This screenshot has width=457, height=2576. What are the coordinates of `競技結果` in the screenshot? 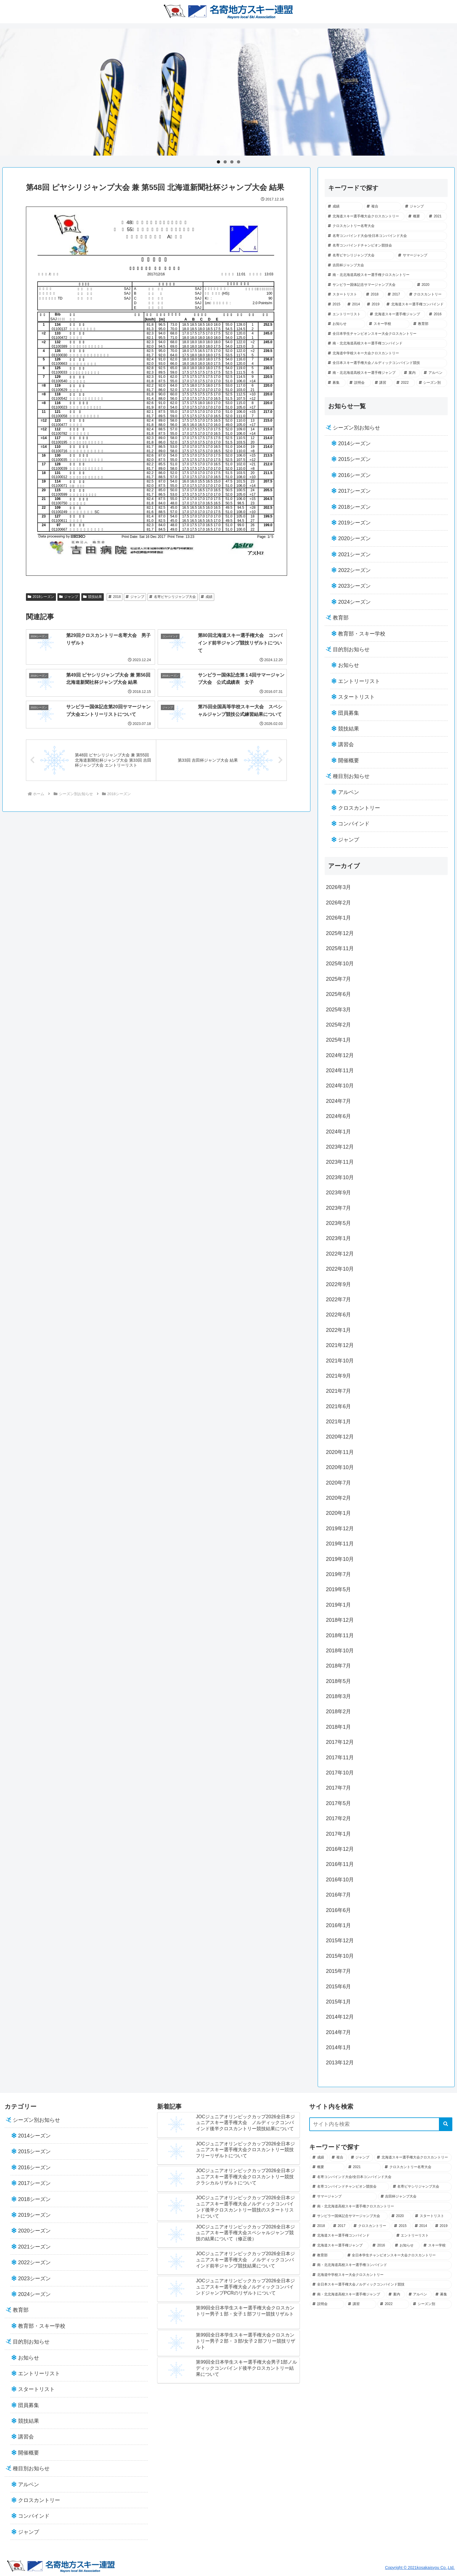 It's located at (92, 597).